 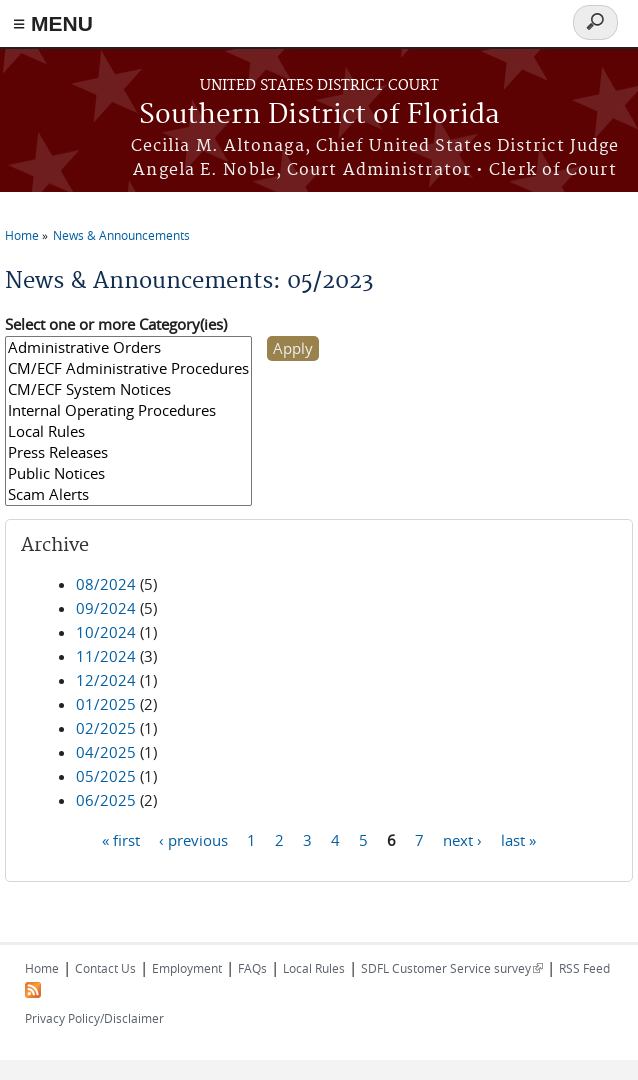 What do you see at coordinates (187, 968) in the screenshot?
I see `Employment` at bounding box center [187, 968].